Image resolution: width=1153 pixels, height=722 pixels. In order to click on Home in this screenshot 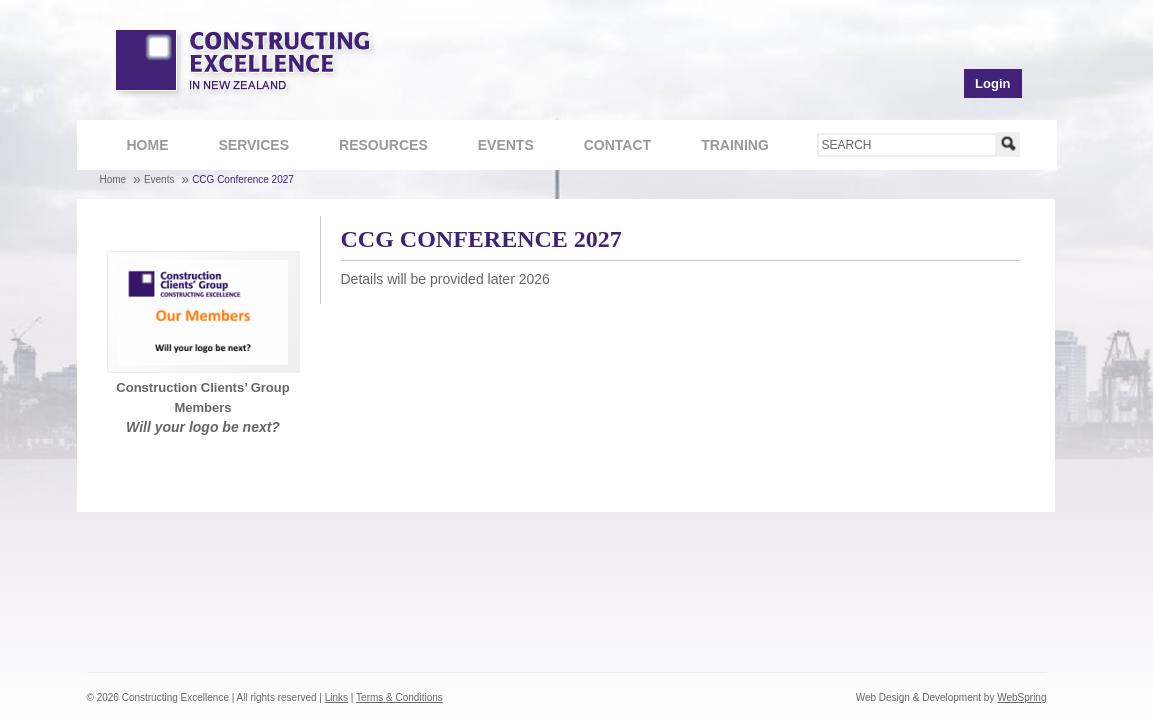, I will do `click(148, 145)`.